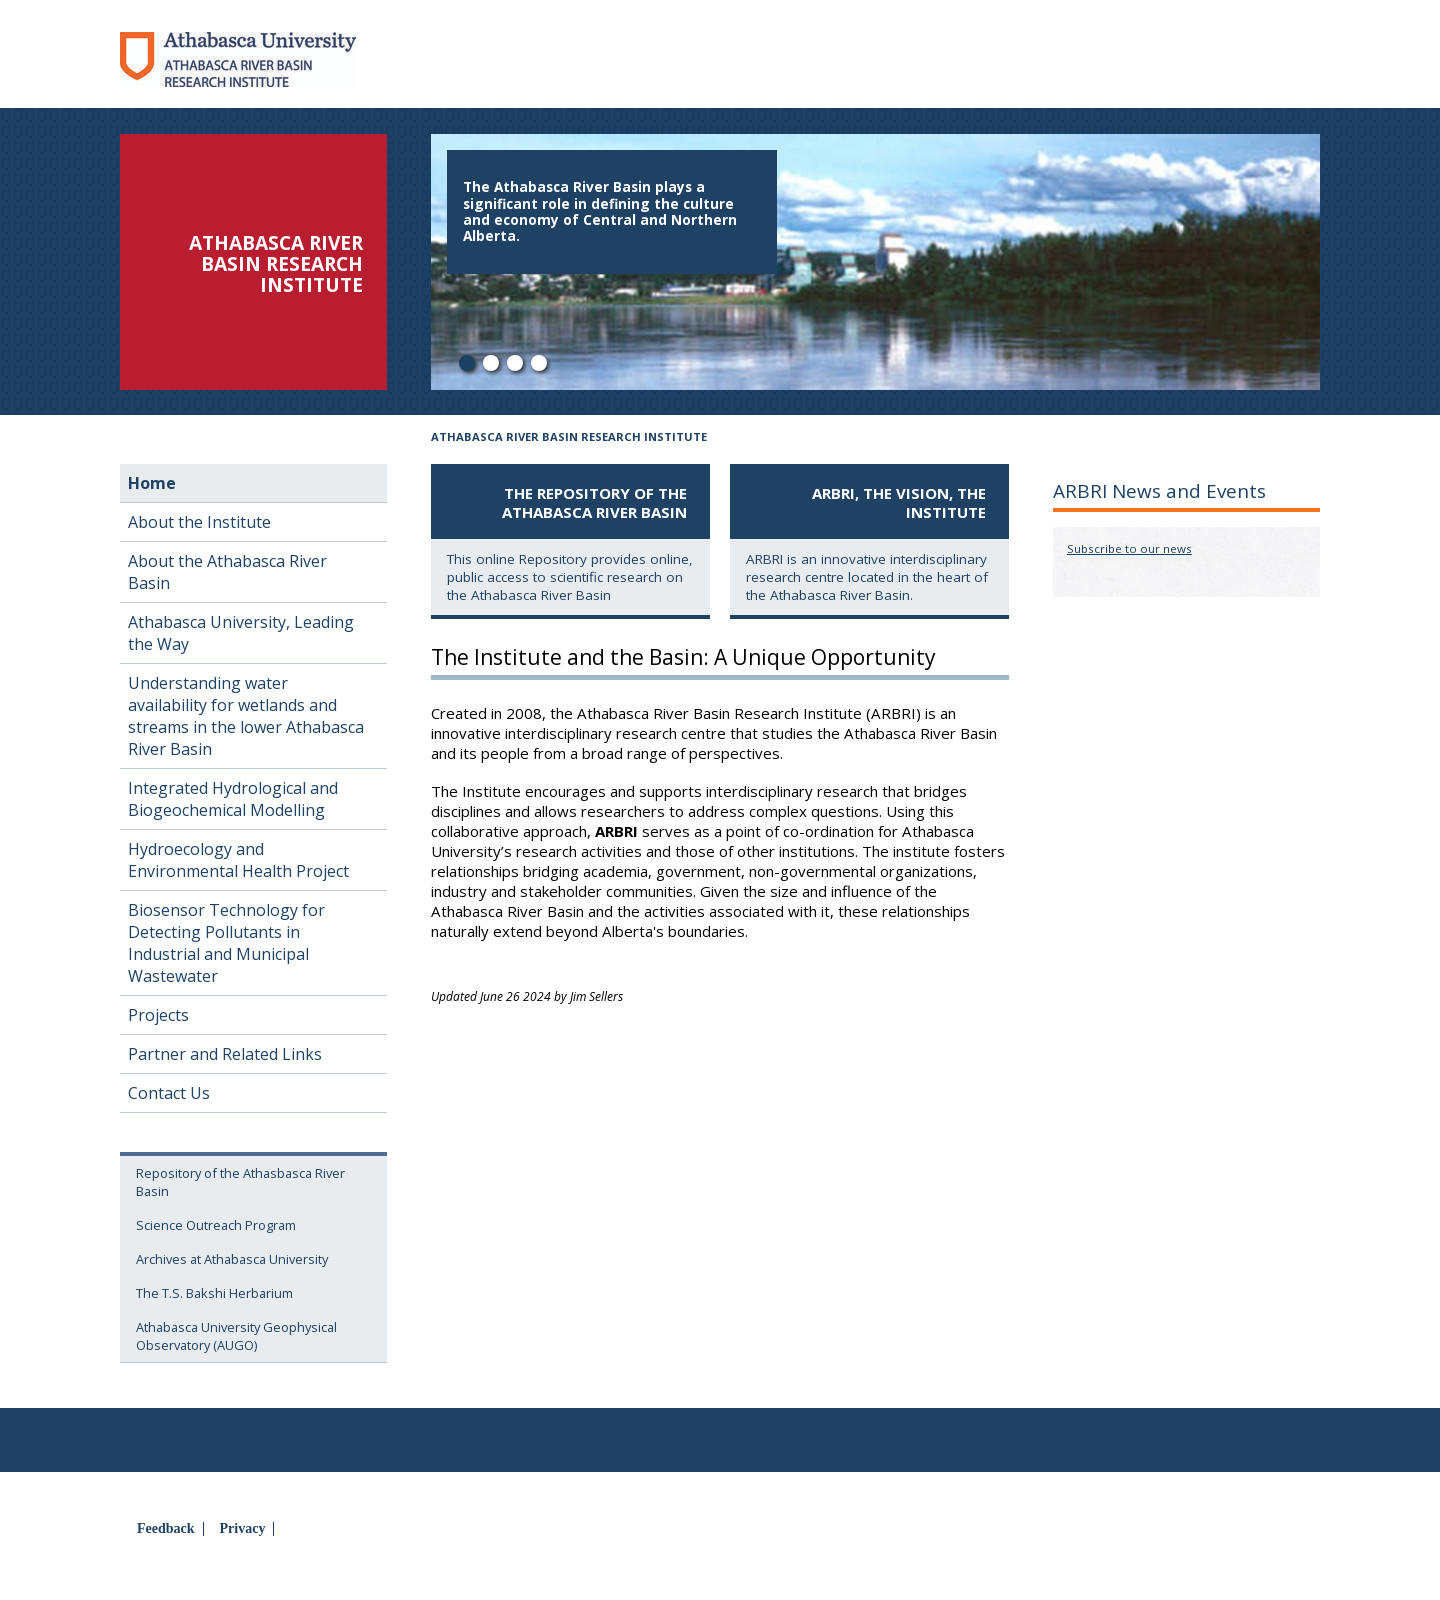 The width and height of the screenshot is (1440, 1600). What do you see at coordinates (152, 483) in the screenshot?
I see `Home` at bounding box center [152, 483].